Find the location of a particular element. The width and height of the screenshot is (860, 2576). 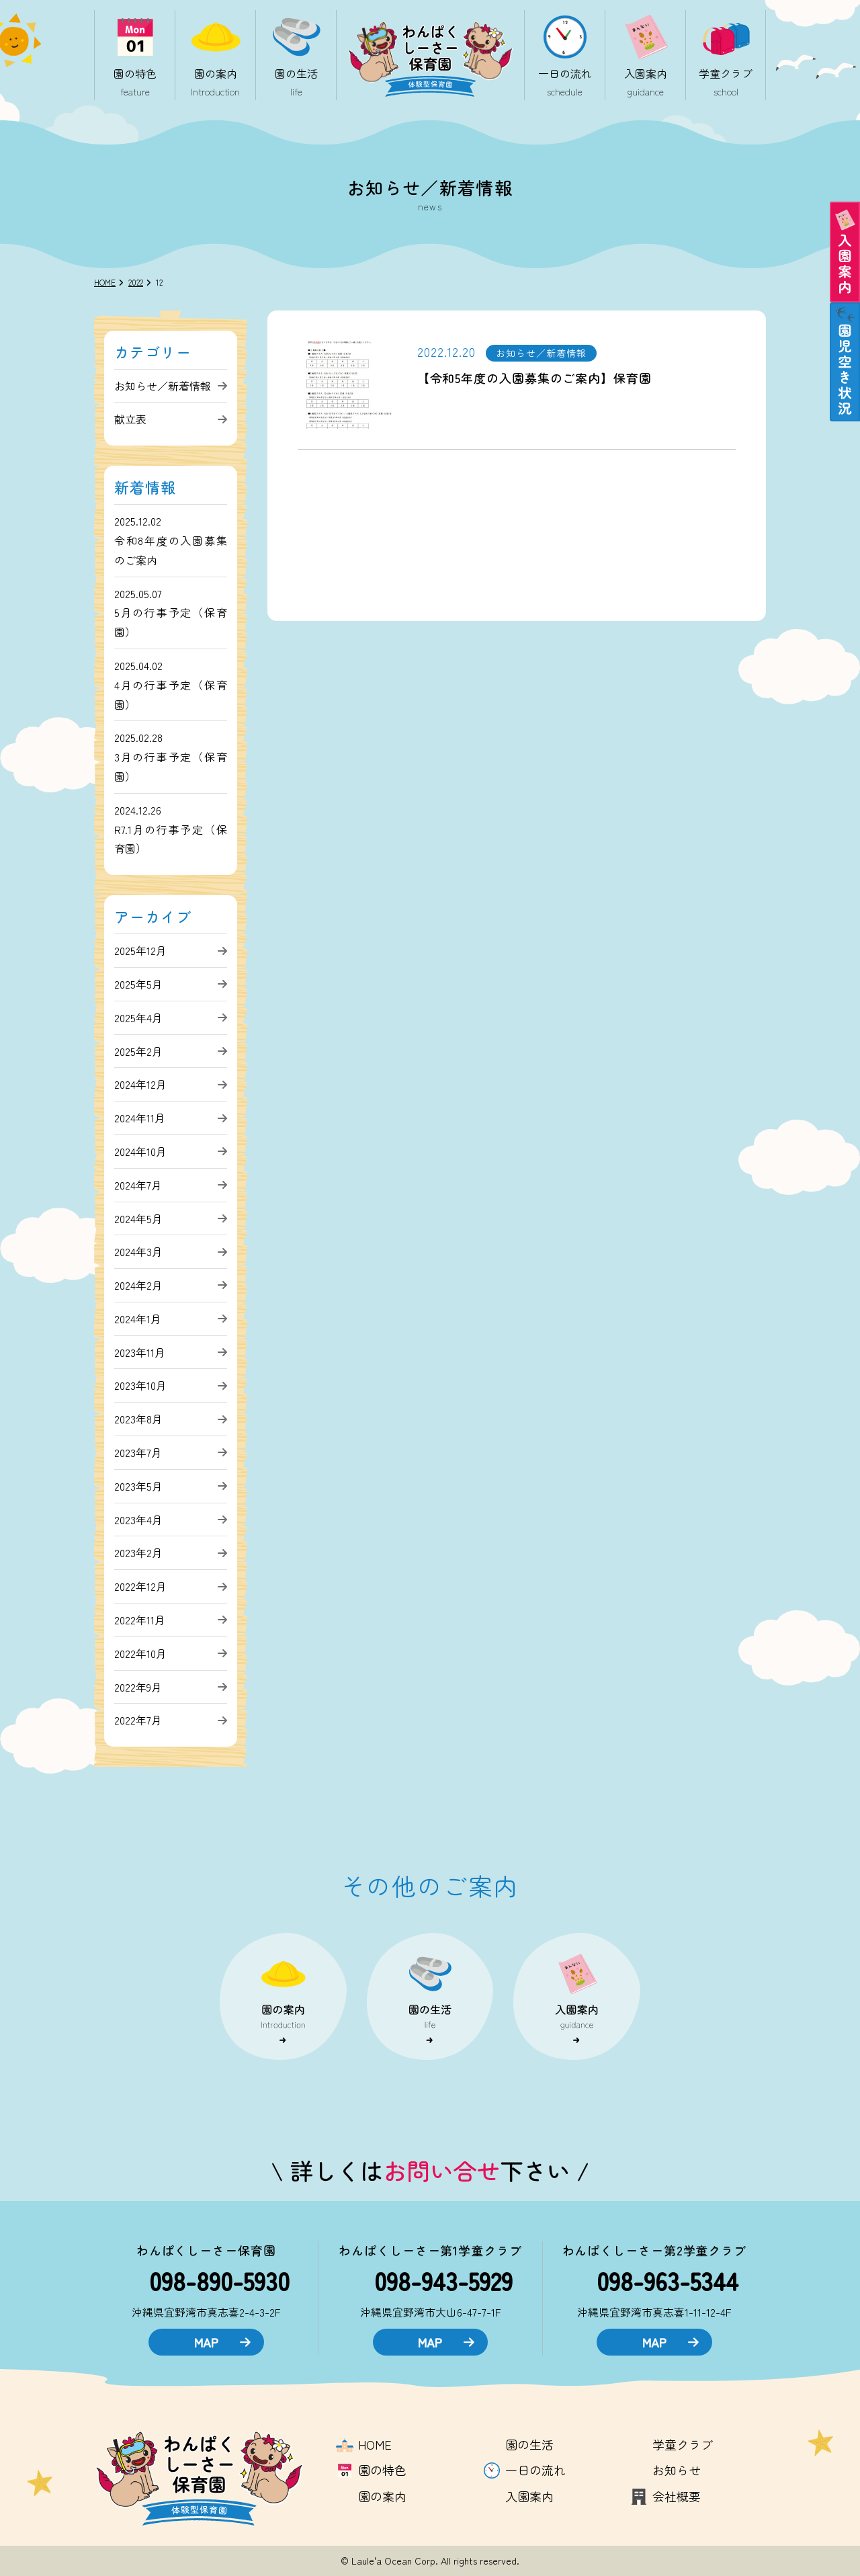

2025年4月 is located at coordinates (138, 1017).